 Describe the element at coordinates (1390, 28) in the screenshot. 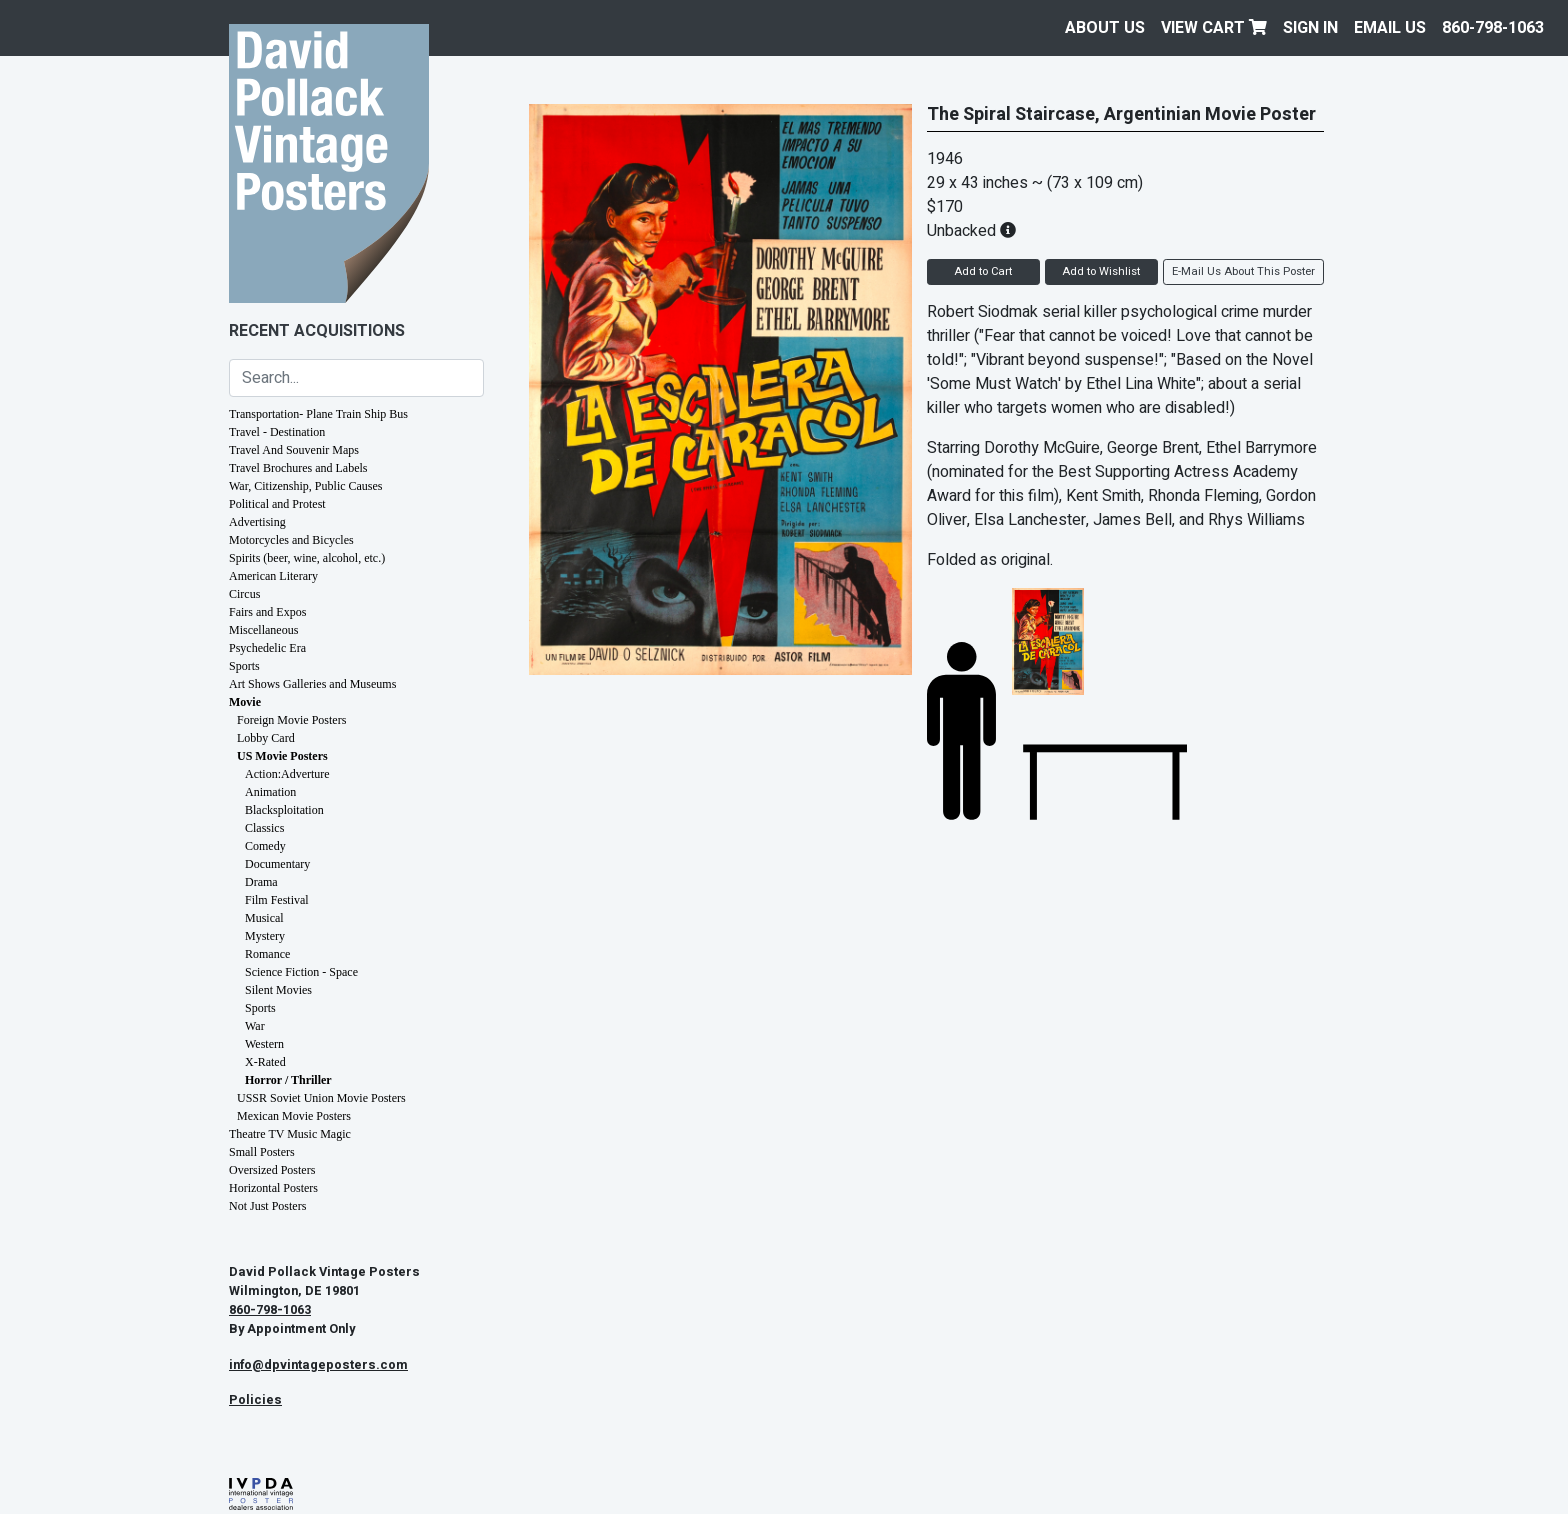

I see `EMAIL US` at that location.